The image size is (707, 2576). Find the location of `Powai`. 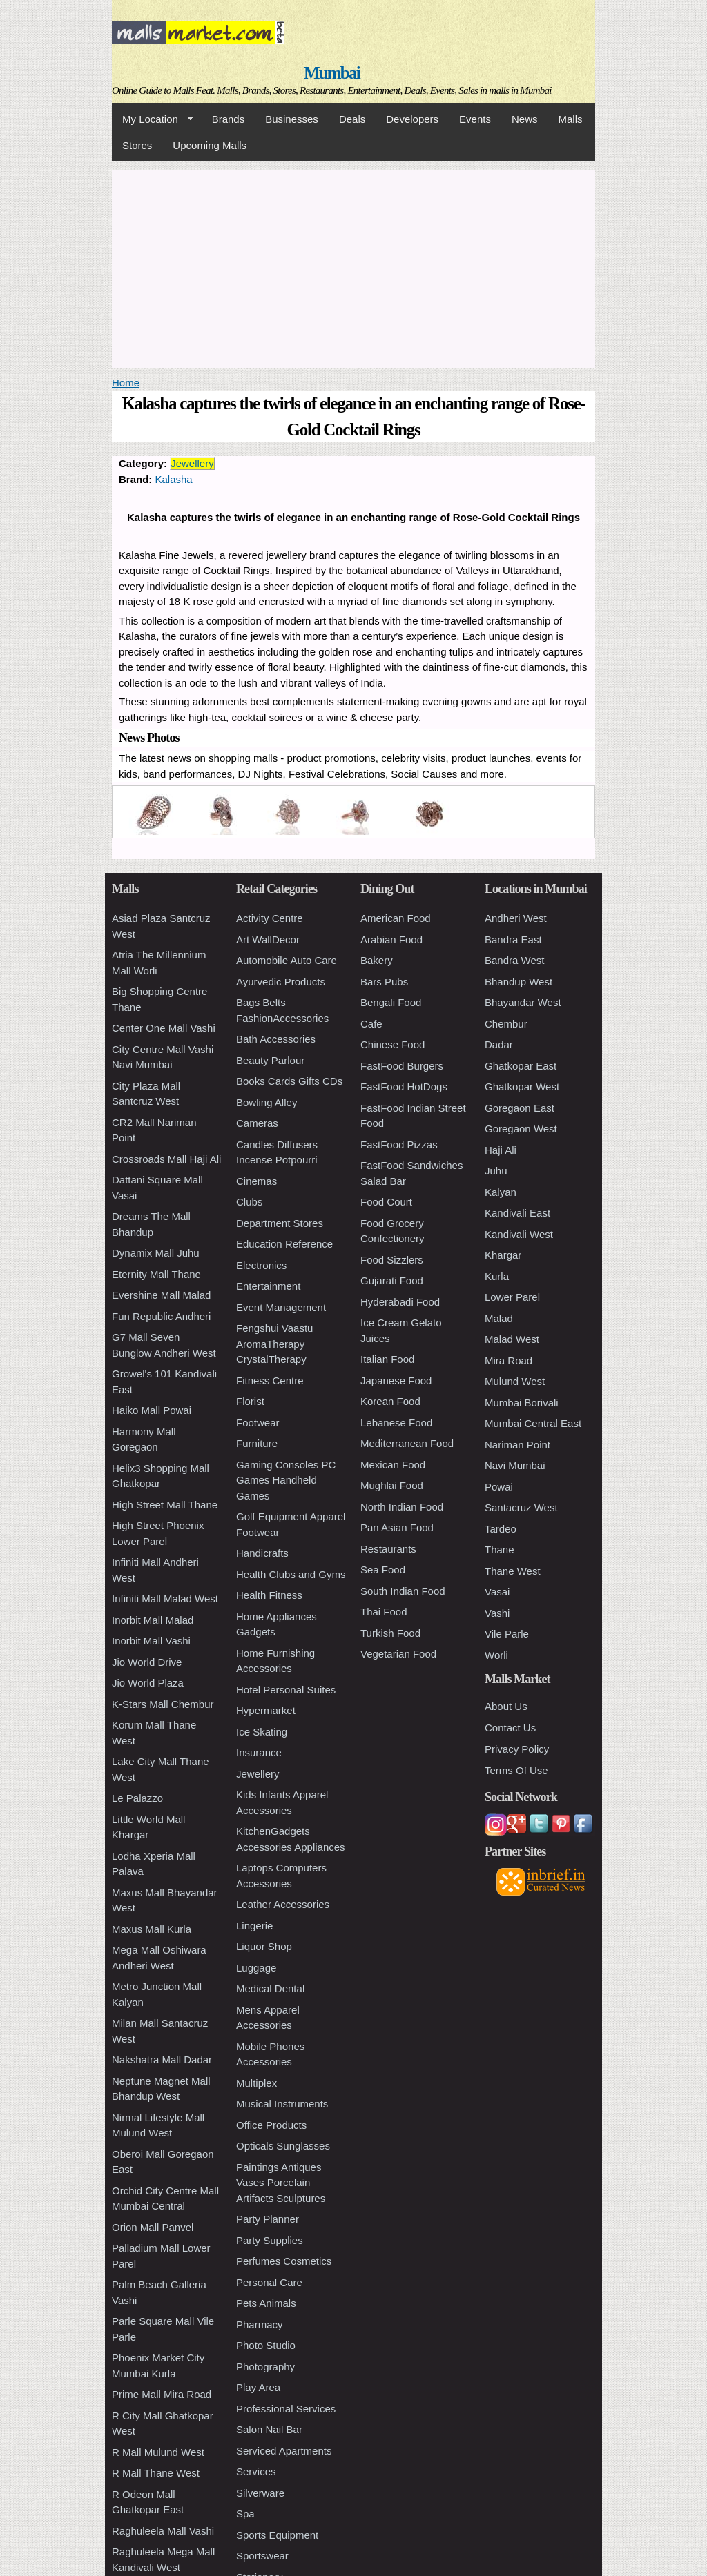

Powai is located at coordinates (499, 1487).